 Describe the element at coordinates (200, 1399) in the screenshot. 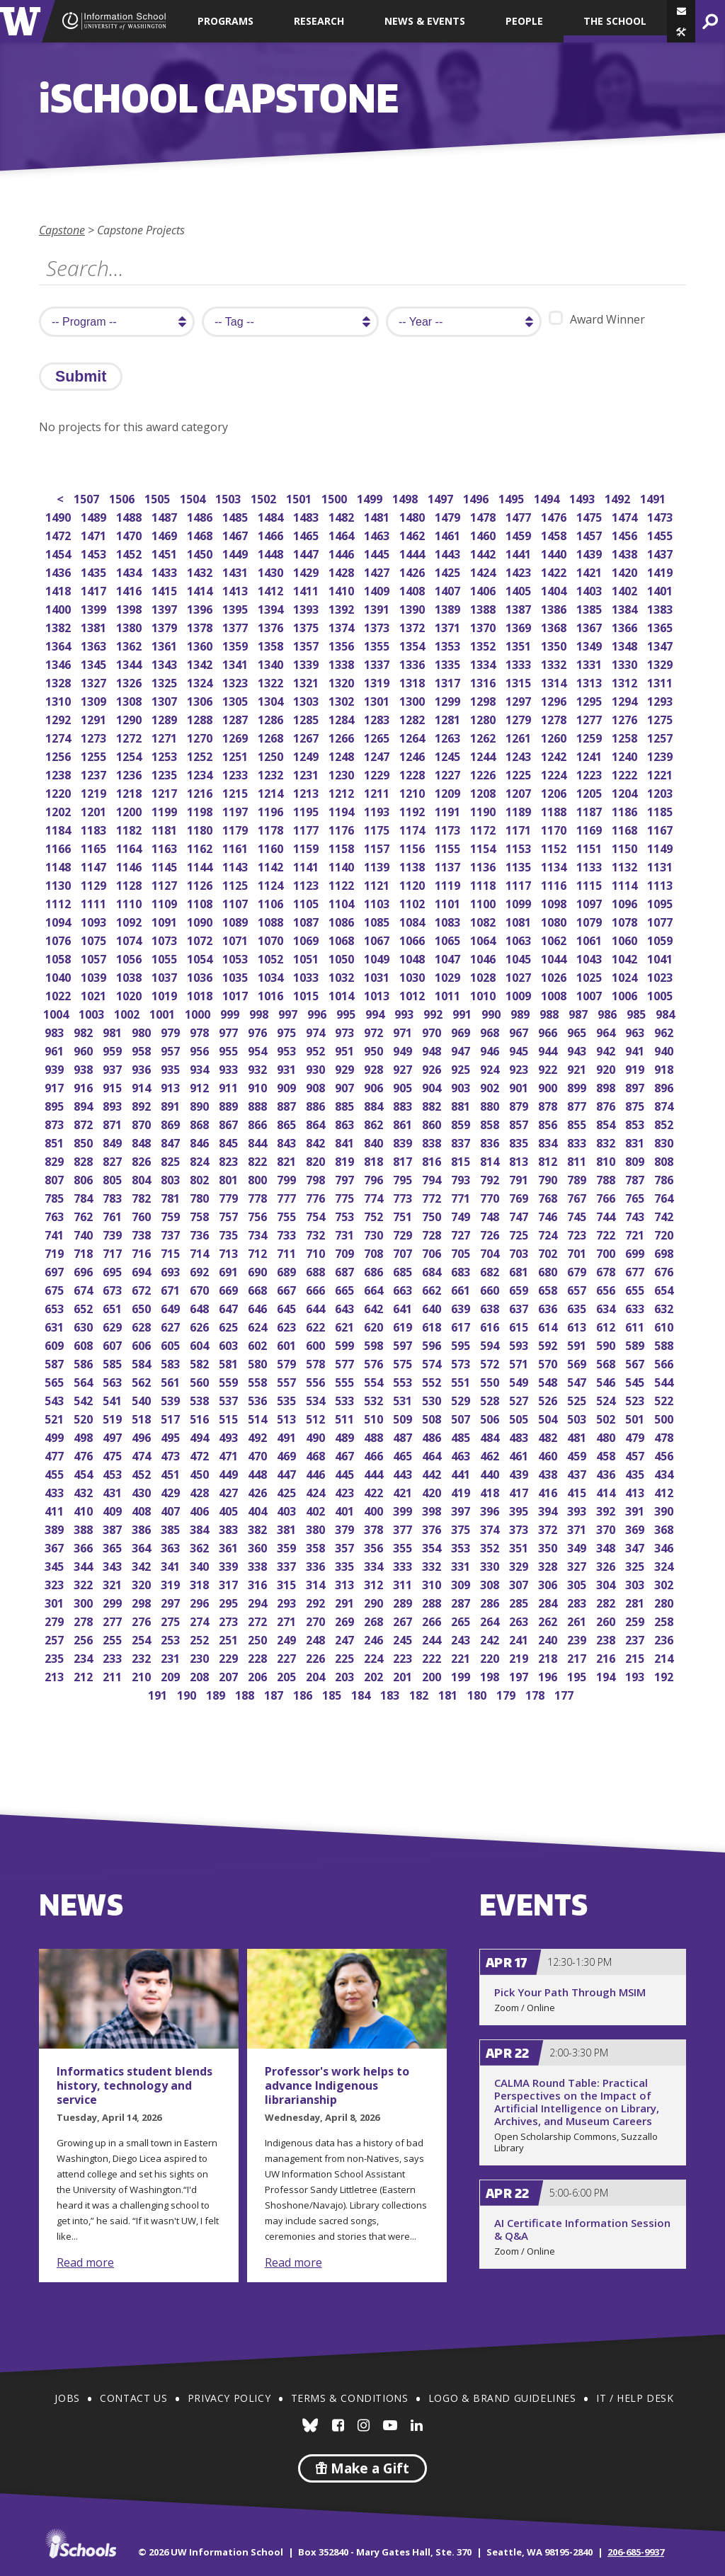

I see `538` at that location.